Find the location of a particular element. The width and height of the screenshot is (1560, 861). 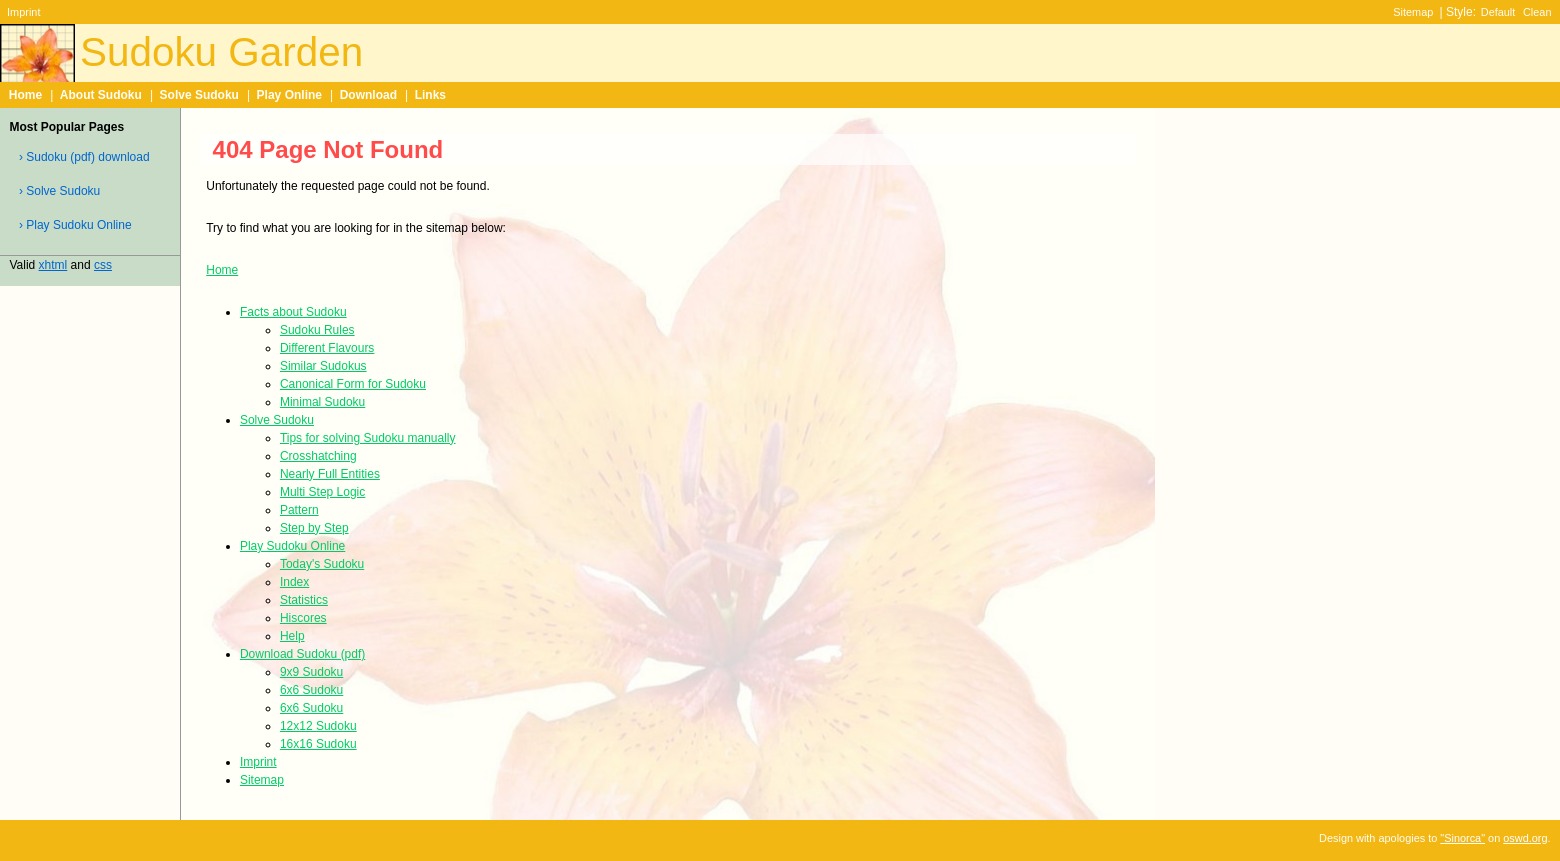

Similar Sudokus is located at coordinates (323, 366).